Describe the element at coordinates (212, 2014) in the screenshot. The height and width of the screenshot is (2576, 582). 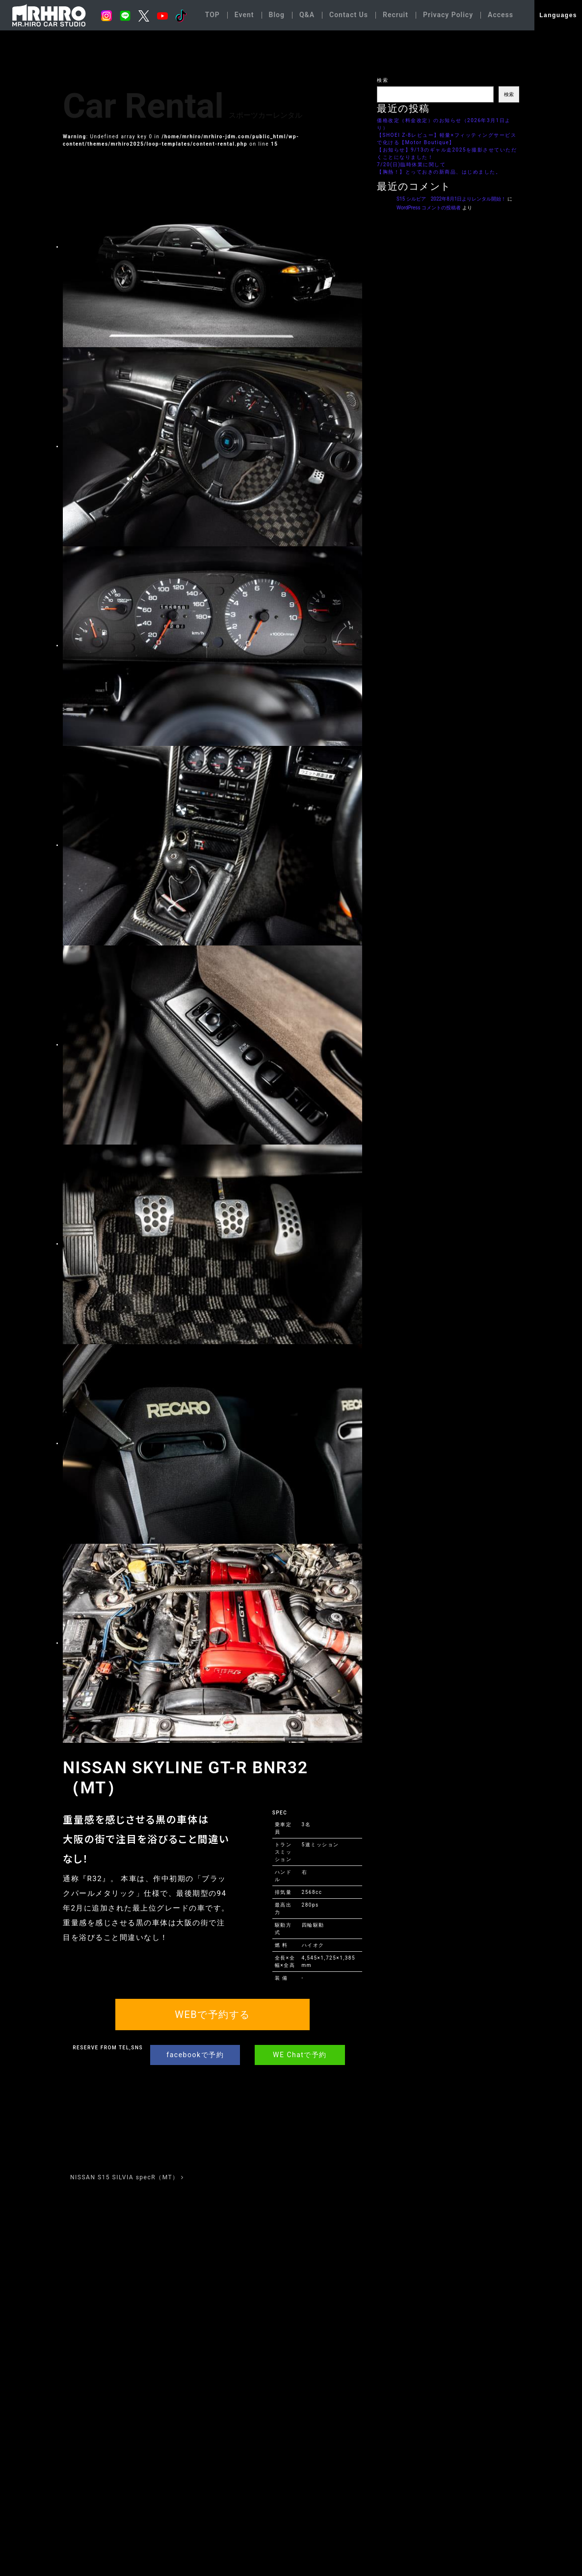
I see `WEBで予約する` at that location.